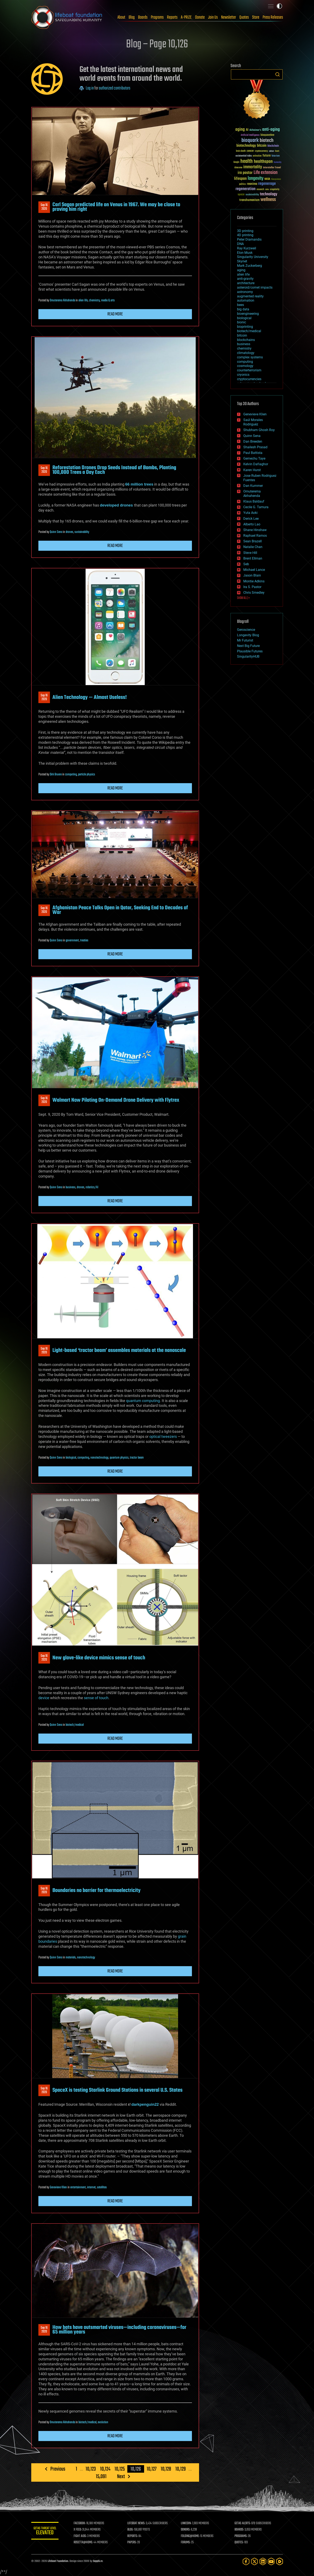  What do you see at coordinates (241, 322) in the screenshot?
I see `bionic` at bounding box center [241, 322].